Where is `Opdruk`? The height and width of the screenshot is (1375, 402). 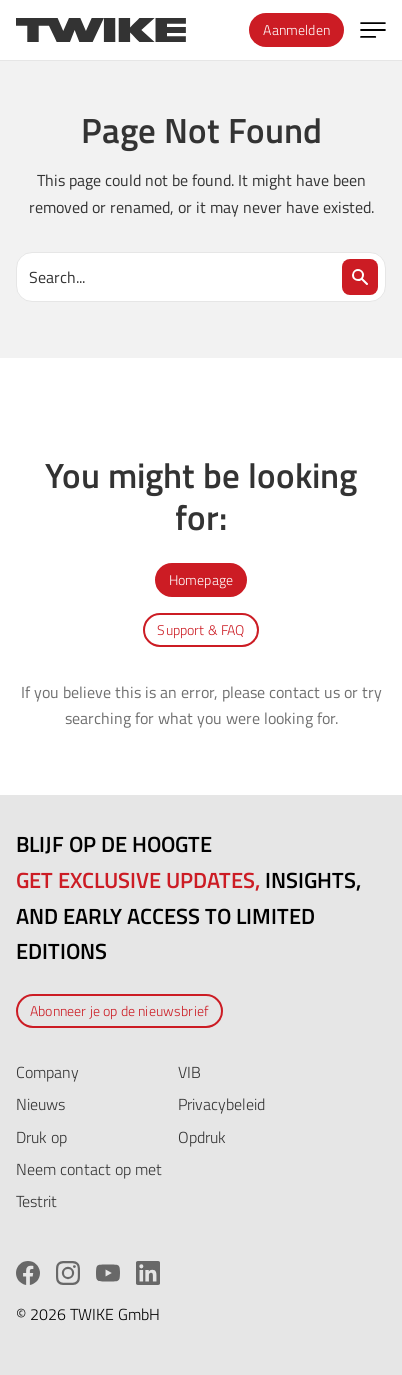 Opdruk is located at coordinates (202, 1137).